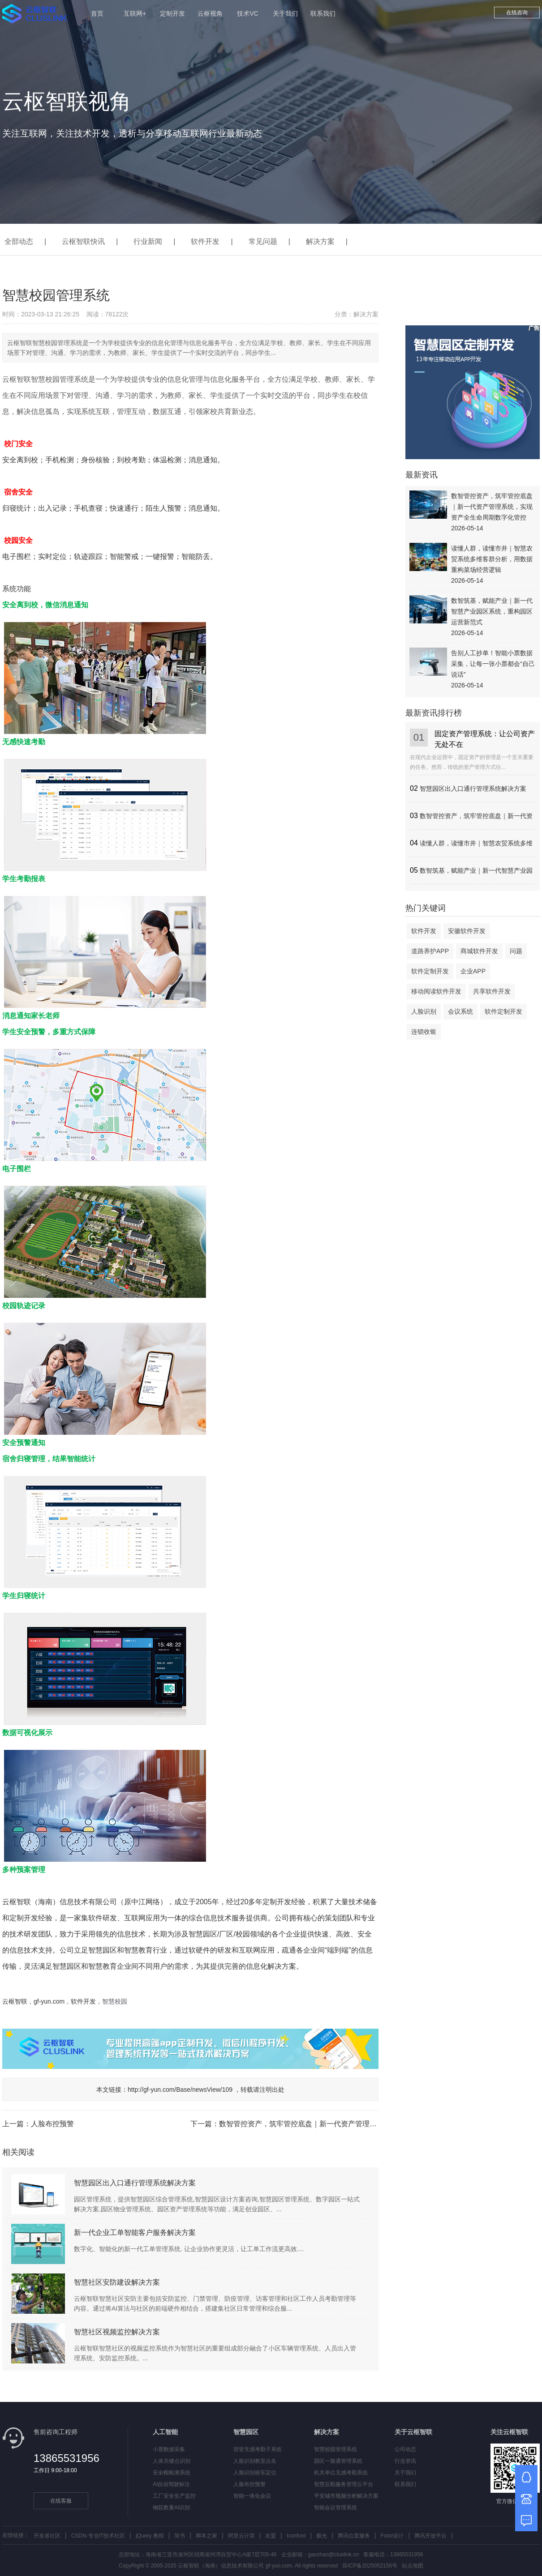 The height and width of the screenshot is (2576, 542). What do you see at coordinates (405, 2449) in the screenshot?
I see `公司动态` at bounding box center [405, 2449].